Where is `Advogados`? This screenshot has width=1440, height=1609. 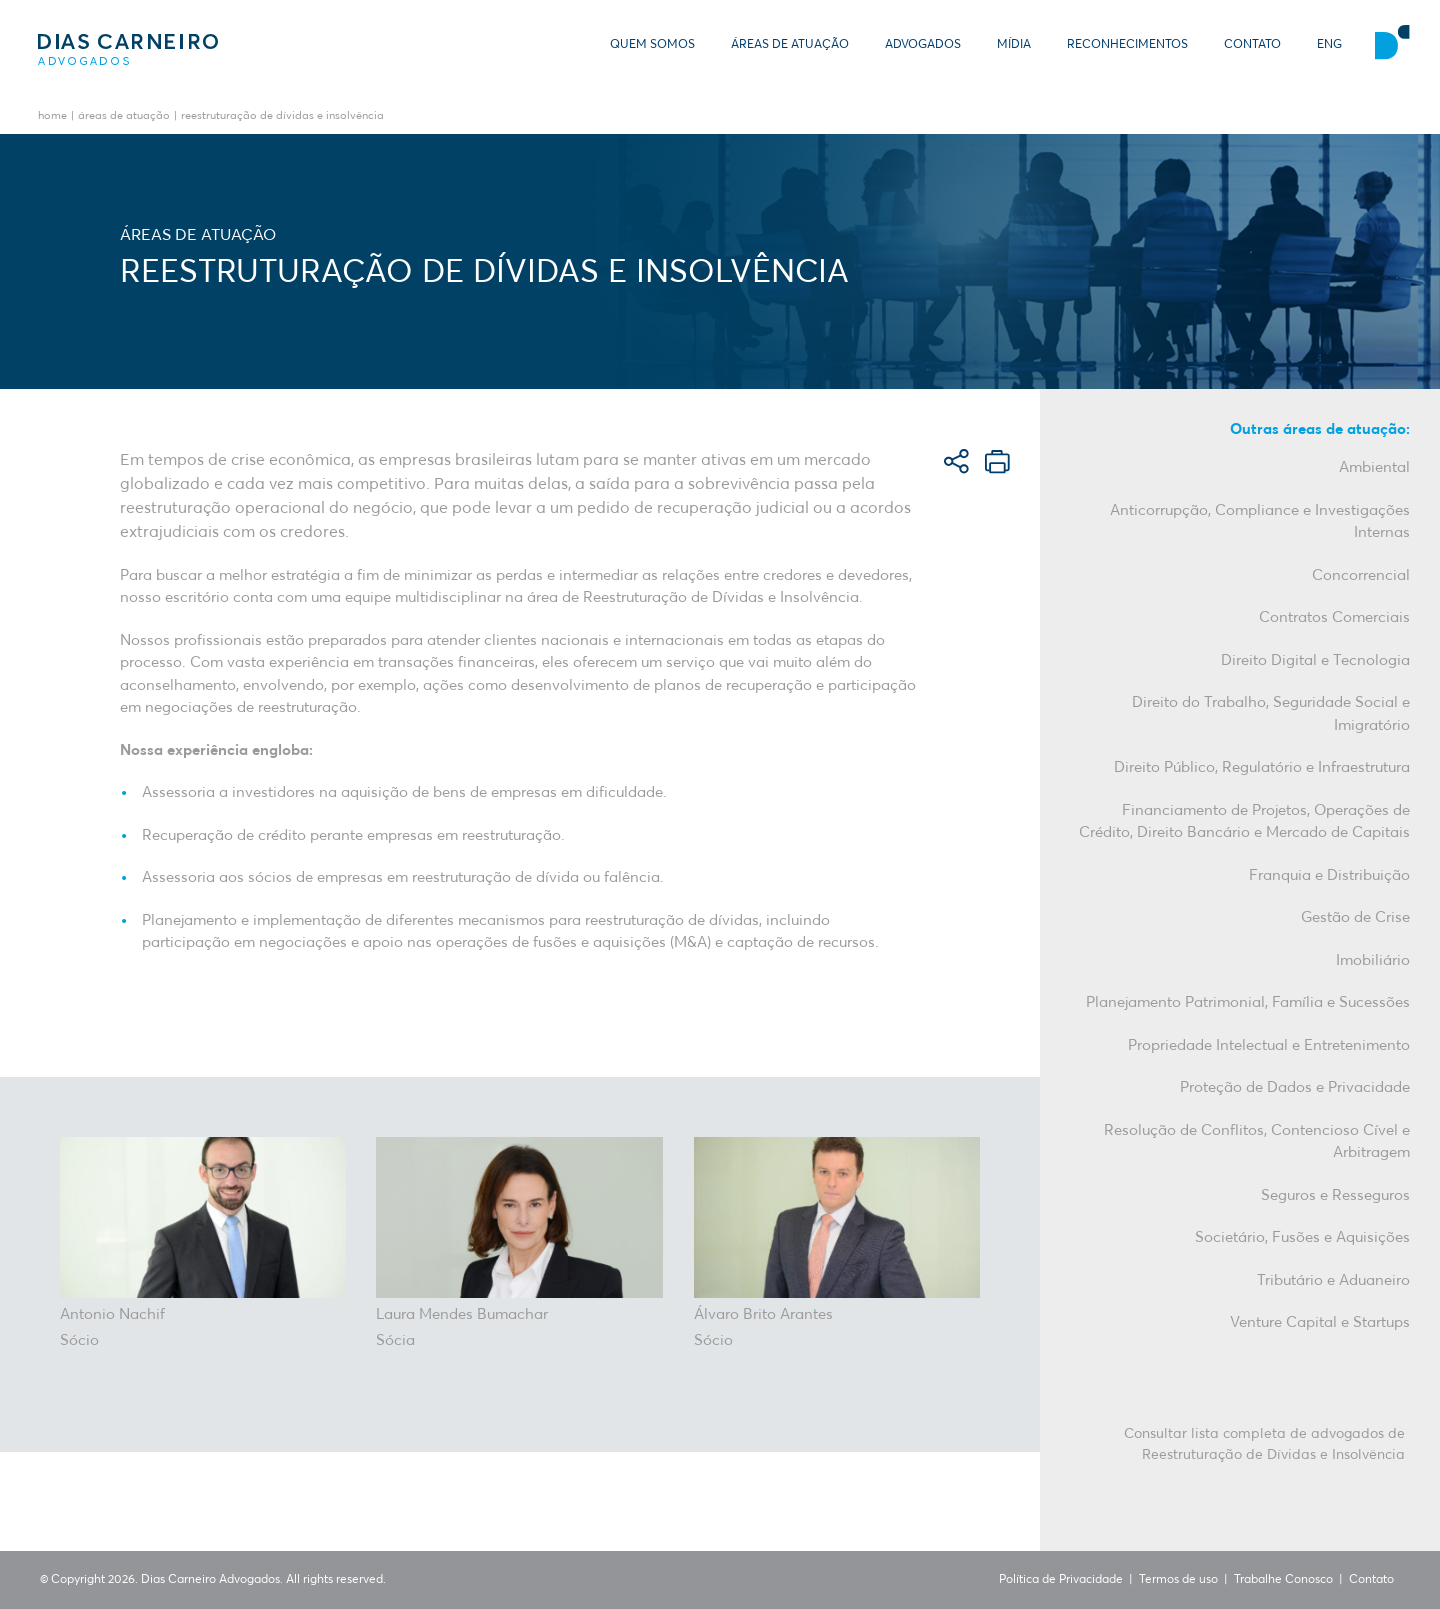
Advogados is located at coordinates (923, 45).